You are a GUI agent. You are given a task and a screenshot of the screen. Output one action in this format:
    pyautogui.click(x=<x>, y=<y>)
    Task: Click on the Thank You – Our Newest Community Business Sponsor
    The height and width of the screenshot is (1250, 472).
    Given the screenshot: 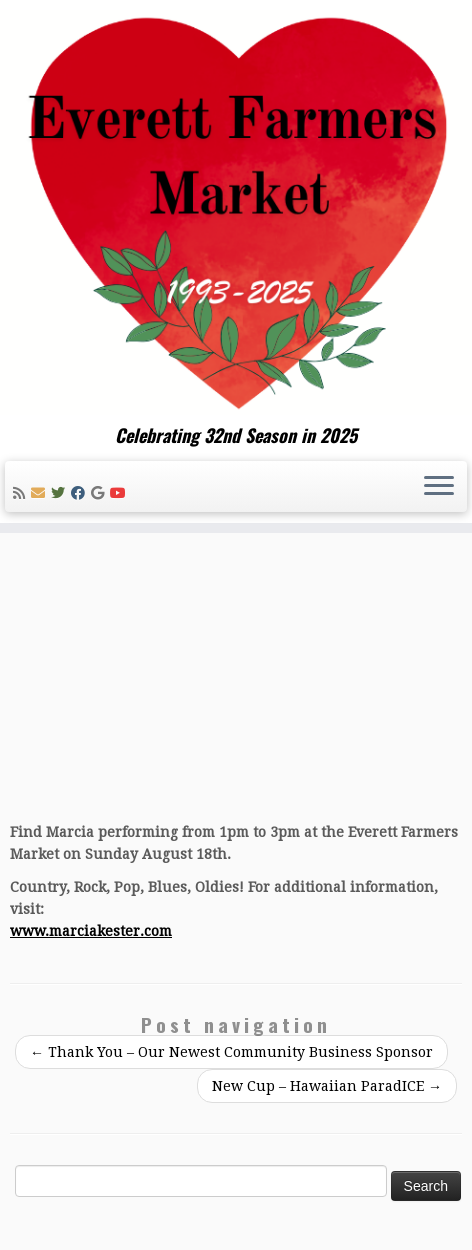 What is the action you would take?
    pyautogui.click(x=231, y=1052)
    